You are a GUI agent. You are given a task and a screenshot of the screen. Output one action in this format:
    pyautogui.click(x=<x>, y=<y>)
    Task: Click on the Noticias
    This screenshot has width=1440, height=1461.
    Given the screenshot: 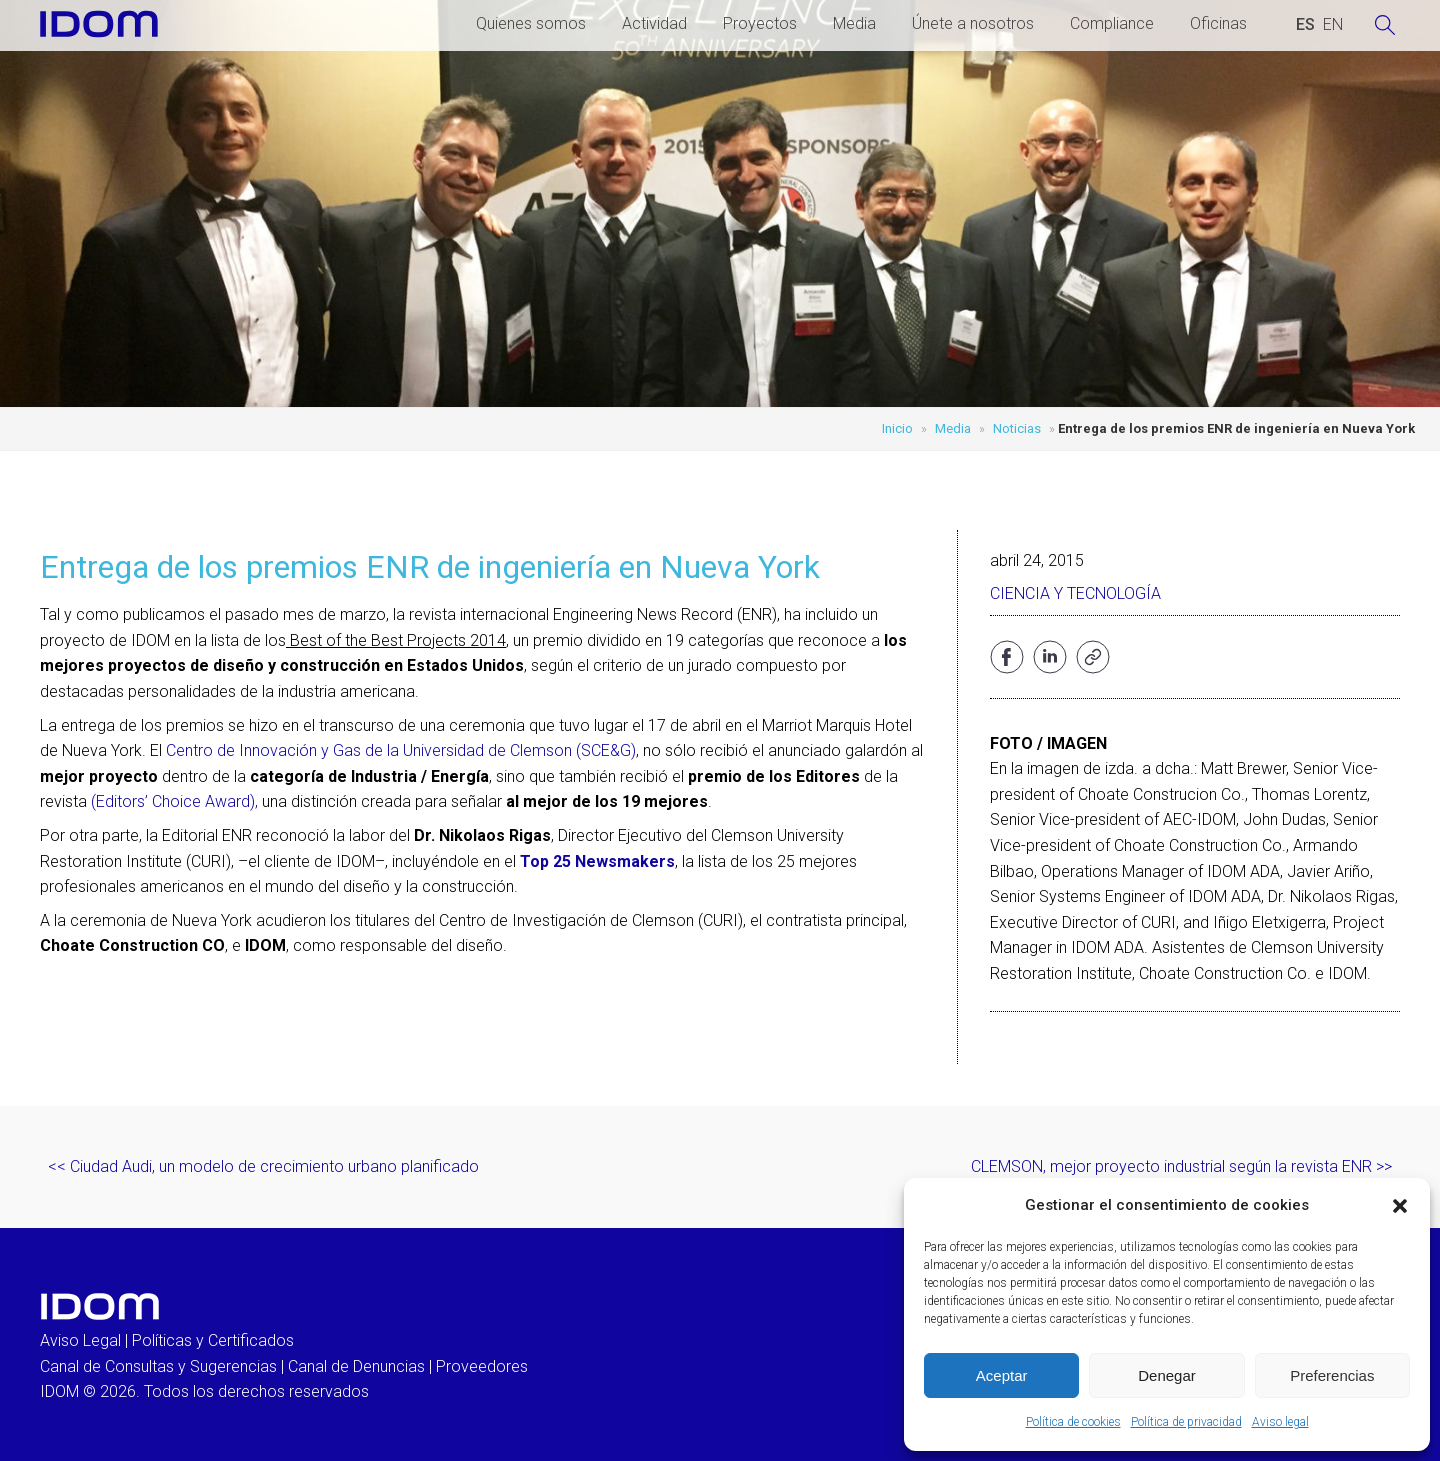 What is the action you would take?
    pyautogui.click(x=1017, y=428)
    